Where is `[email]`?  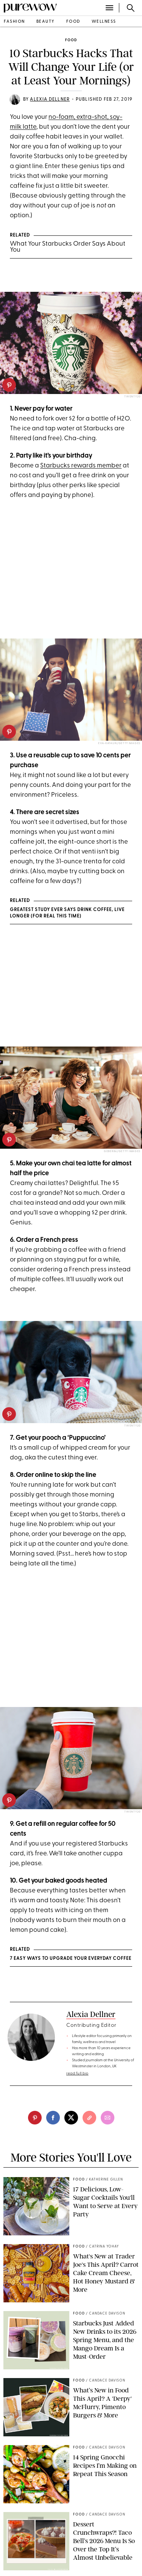 [email] is located at coordinates (107, 2117).